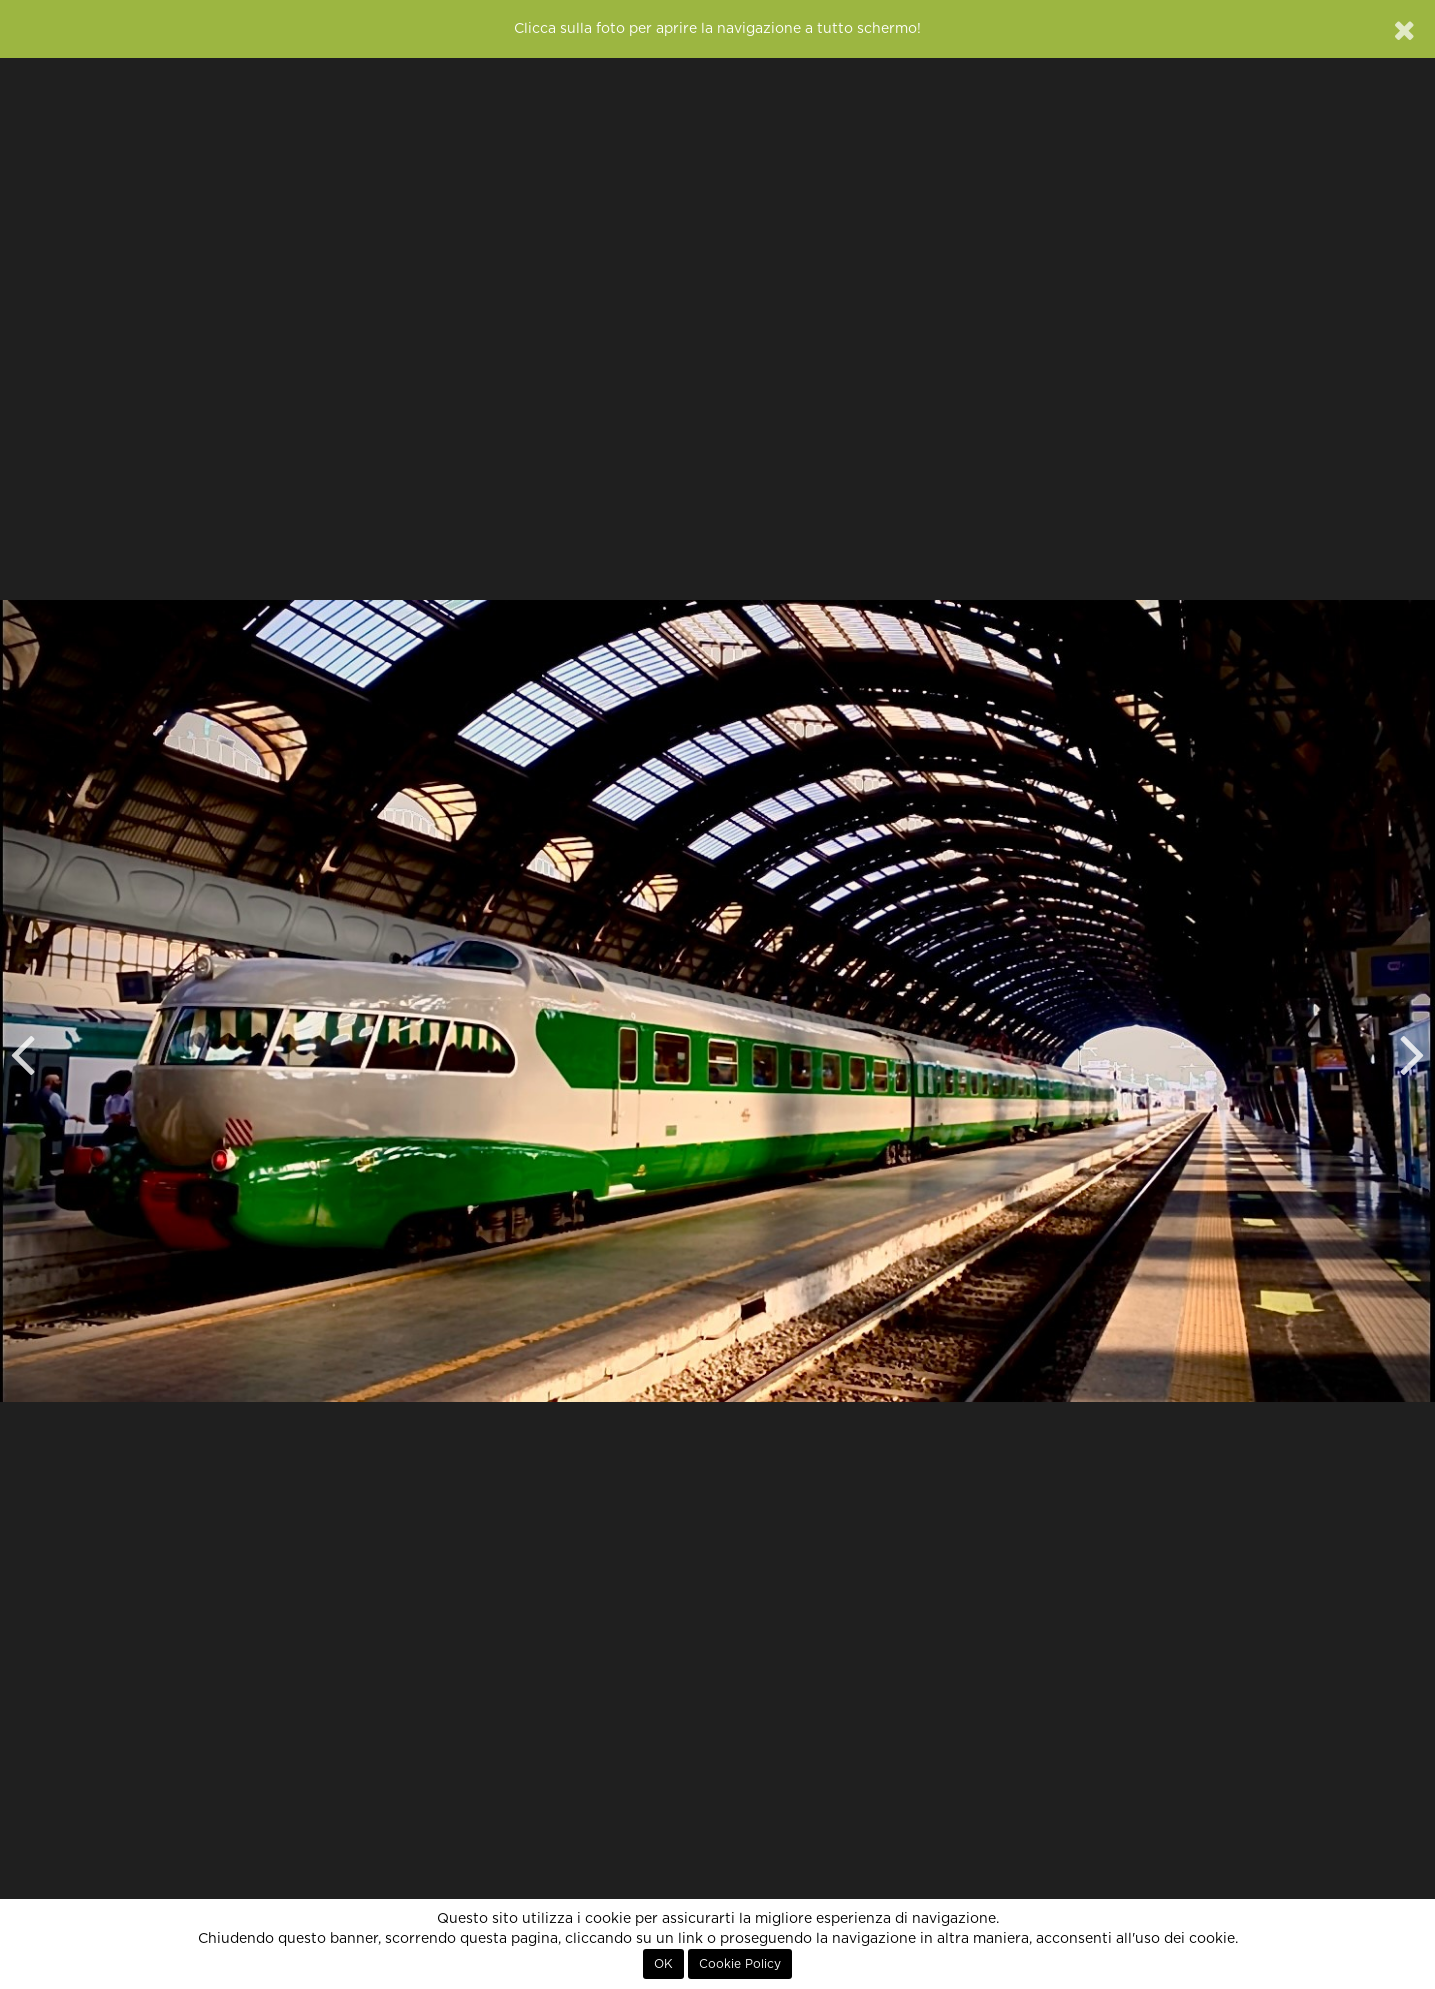 The height and width of the screenshot is (1989, 1435). I want to click on Cookie Policy, so click(740, 1964).